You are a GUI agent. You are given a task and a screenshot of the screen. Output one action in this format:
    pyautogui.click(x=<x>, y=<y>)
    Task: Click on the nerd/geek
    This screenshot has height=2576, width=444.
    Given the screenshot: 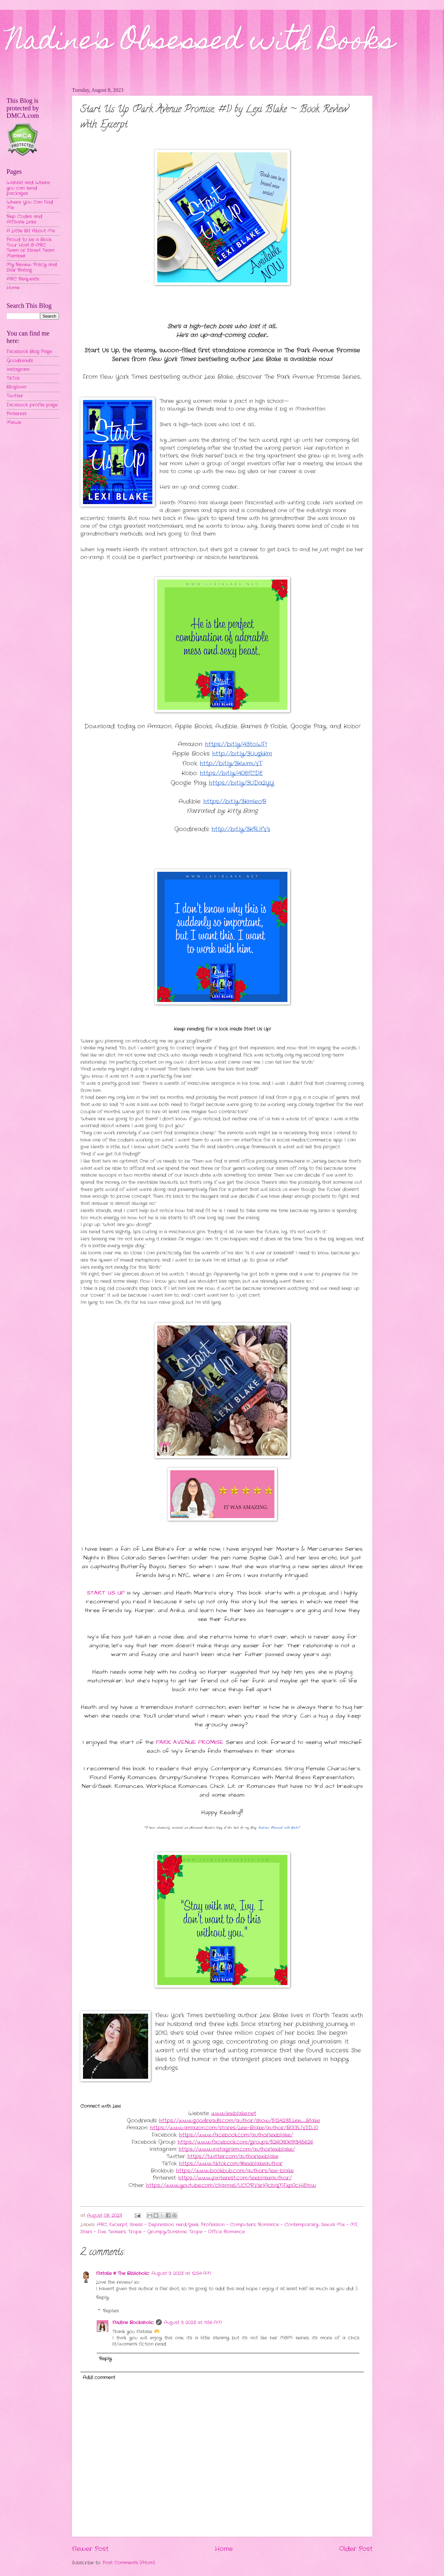 What is the action you would take?
    pyautogui.click(x=187, y=2225)
    